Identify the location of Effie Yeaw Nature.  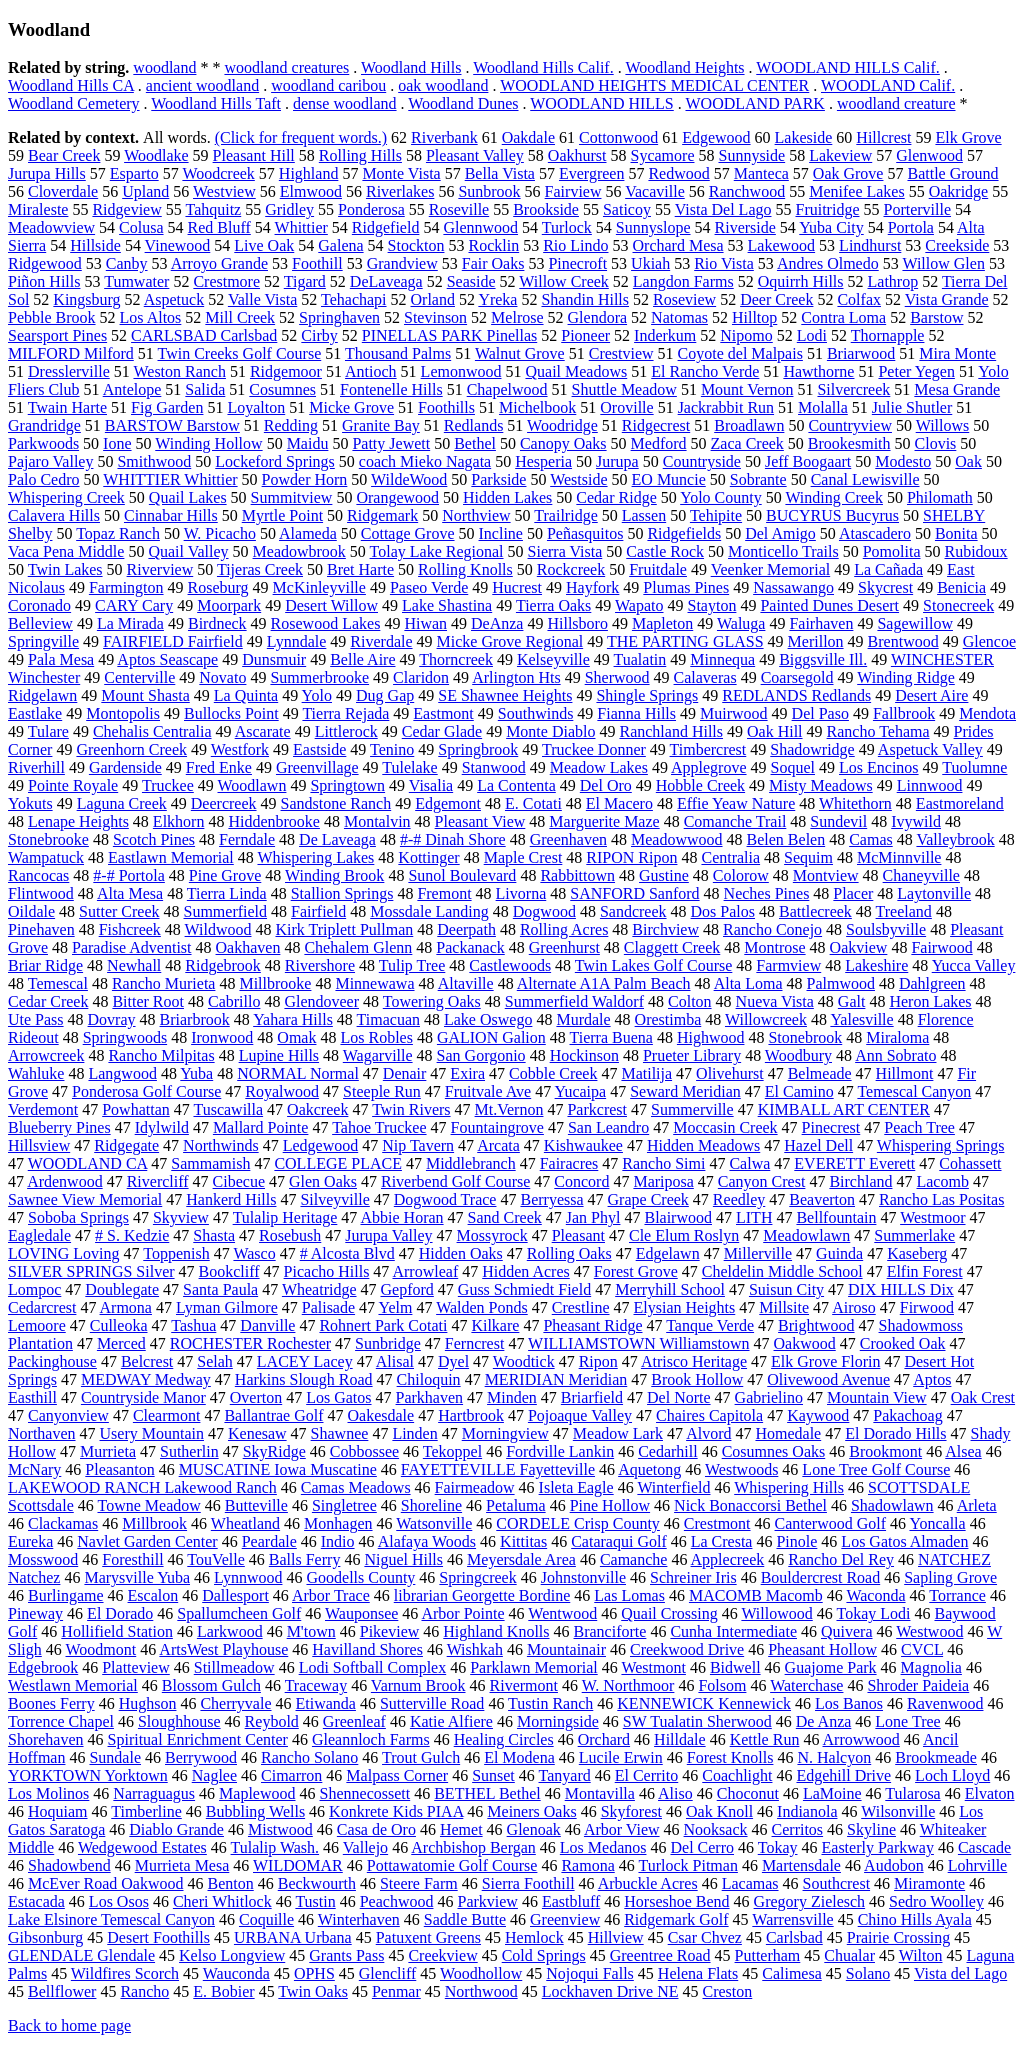
(736, 803).